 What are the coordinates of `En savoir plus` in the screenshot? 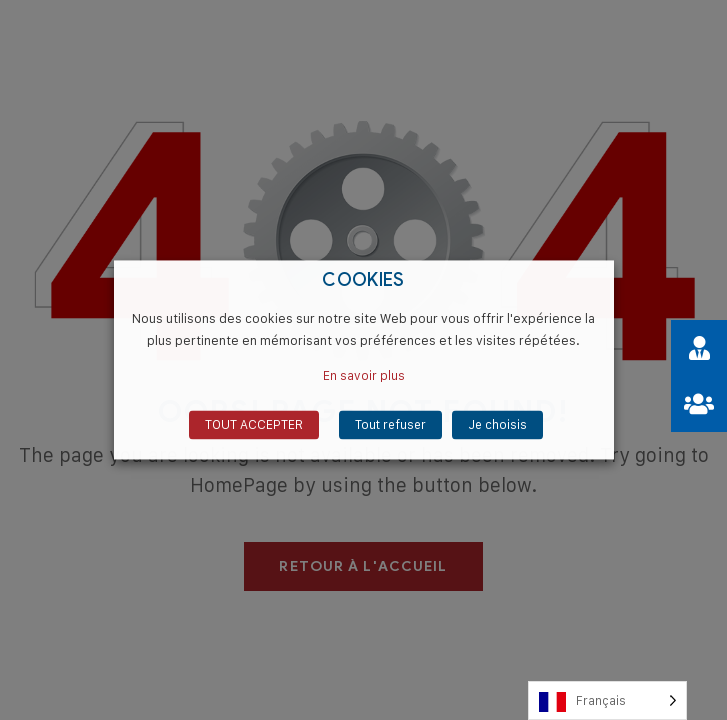 It's located at (364, 376).